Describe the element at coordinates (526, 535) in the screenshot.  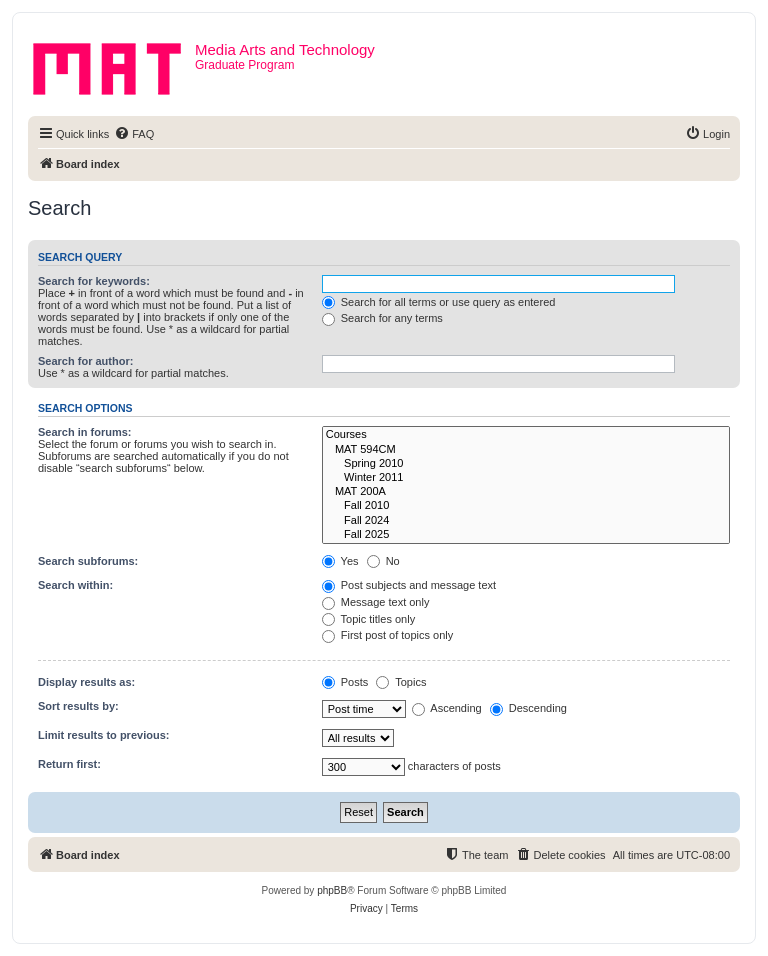
I see `Fall 2025` at that location.